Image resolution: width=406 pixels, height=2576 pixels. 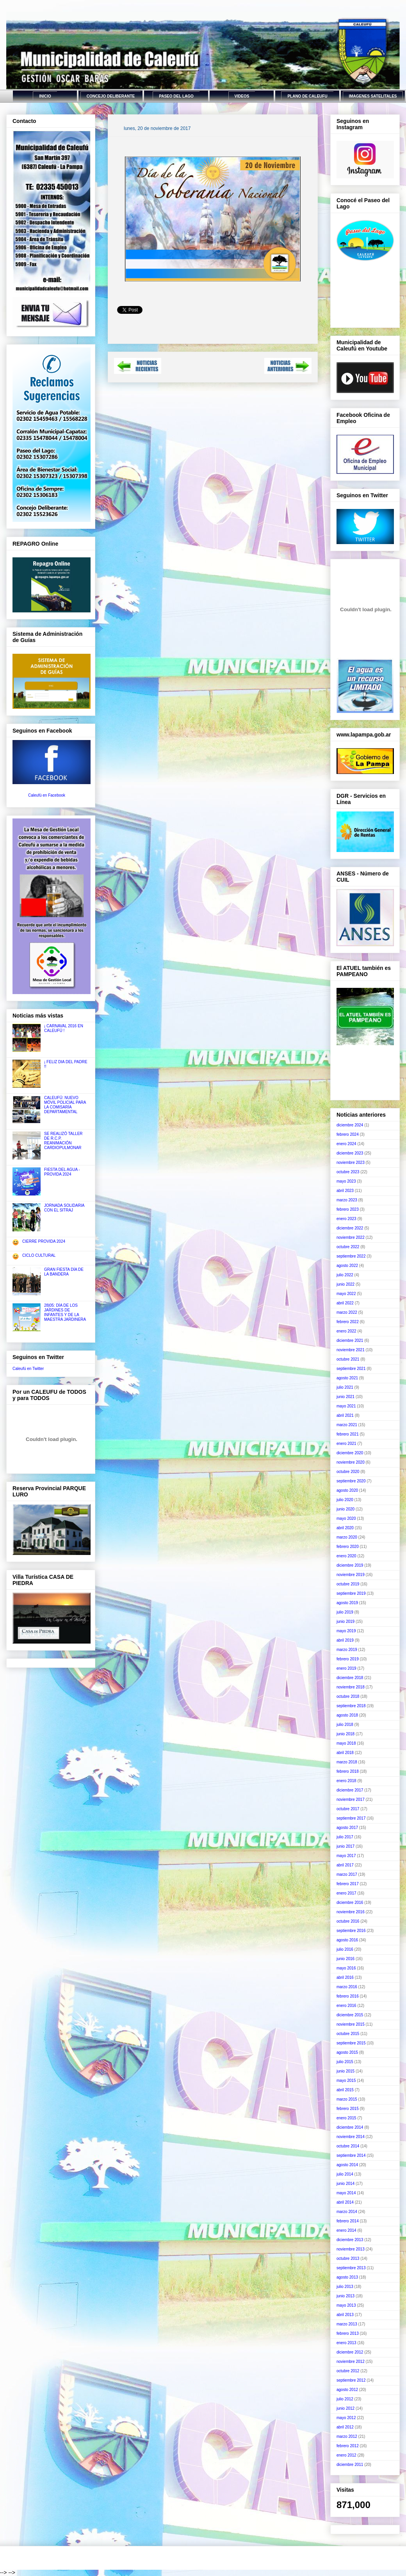 I want to click on febrero 2020, so click(x=348, y=1546).